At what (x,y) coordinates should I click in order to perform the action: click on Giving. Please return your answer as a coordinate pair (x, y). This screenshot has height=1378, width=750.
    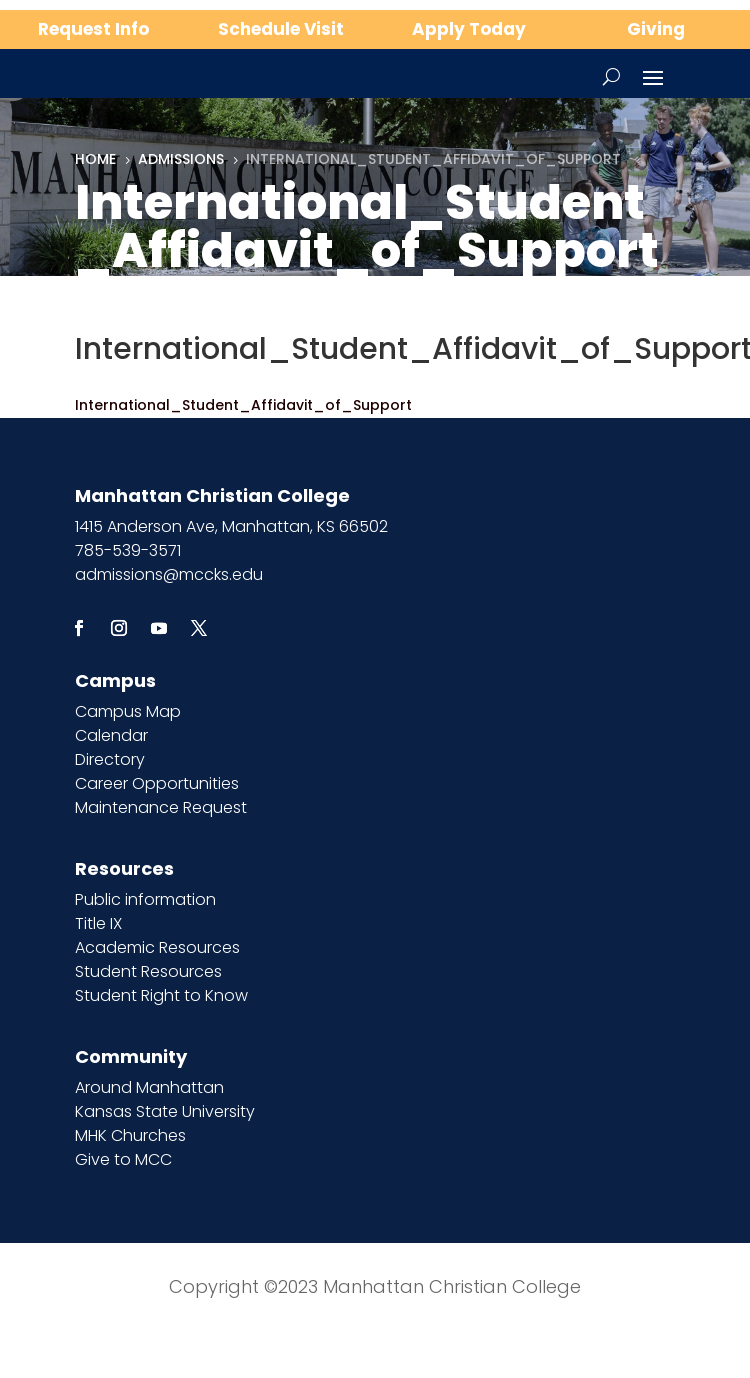
    Looking at the image, I should click on (656, 29).